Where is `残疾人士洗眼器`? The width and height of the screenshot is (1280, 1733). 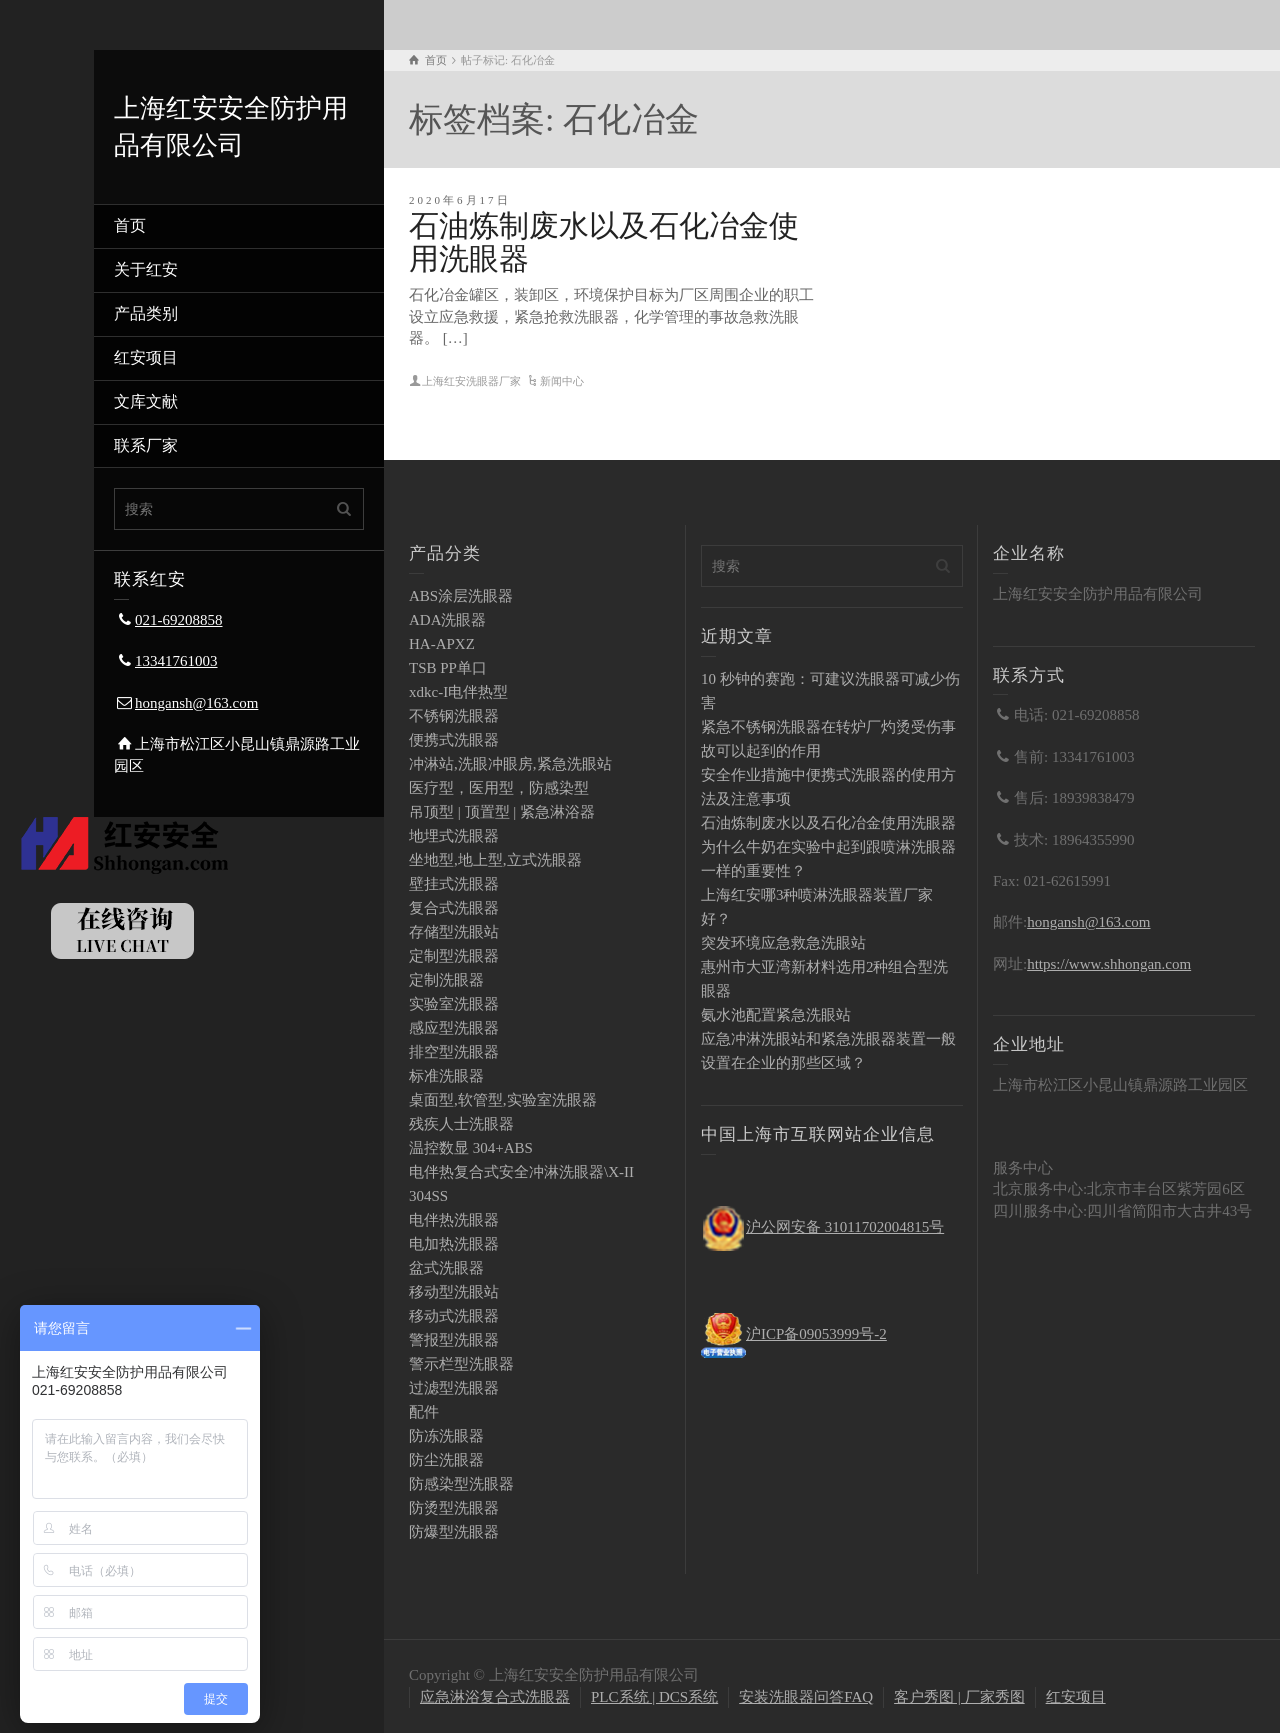
残疾人士洗眼器 is located at coordinates (461, 1124).